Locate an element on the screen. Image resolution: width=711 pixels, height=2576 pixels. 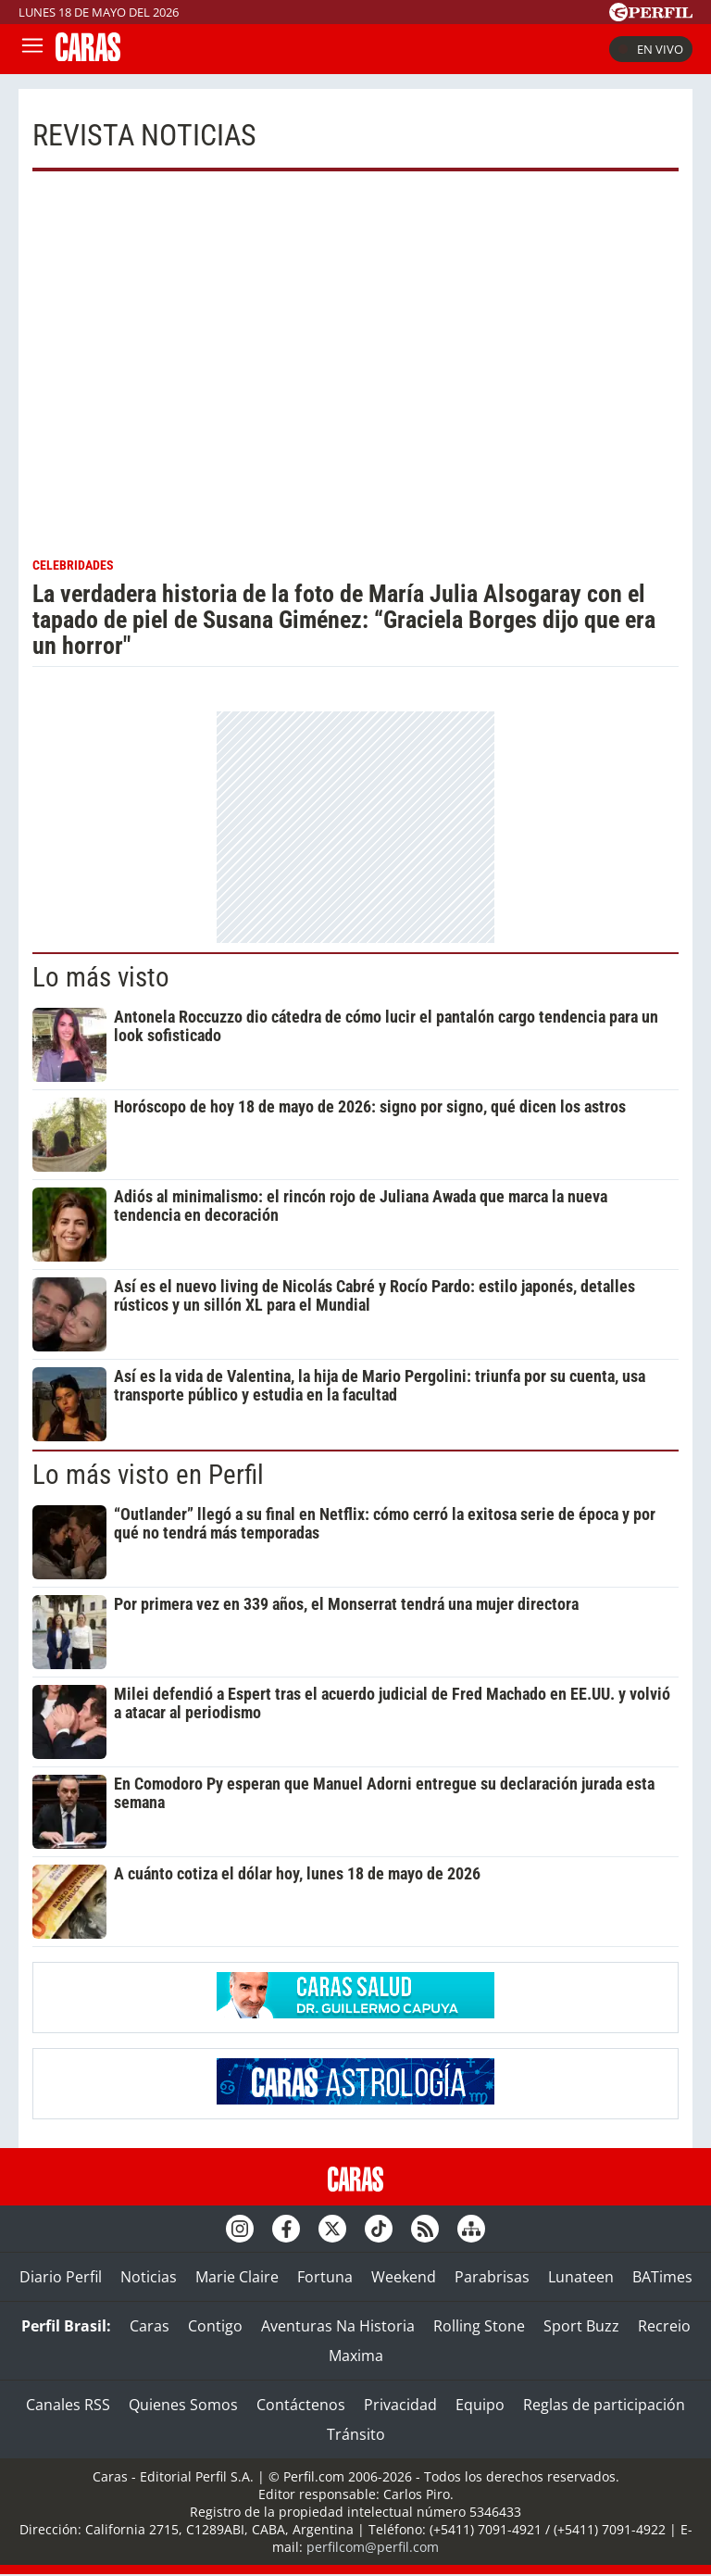
Diario Perfil is located at coordinates (60, 2277).